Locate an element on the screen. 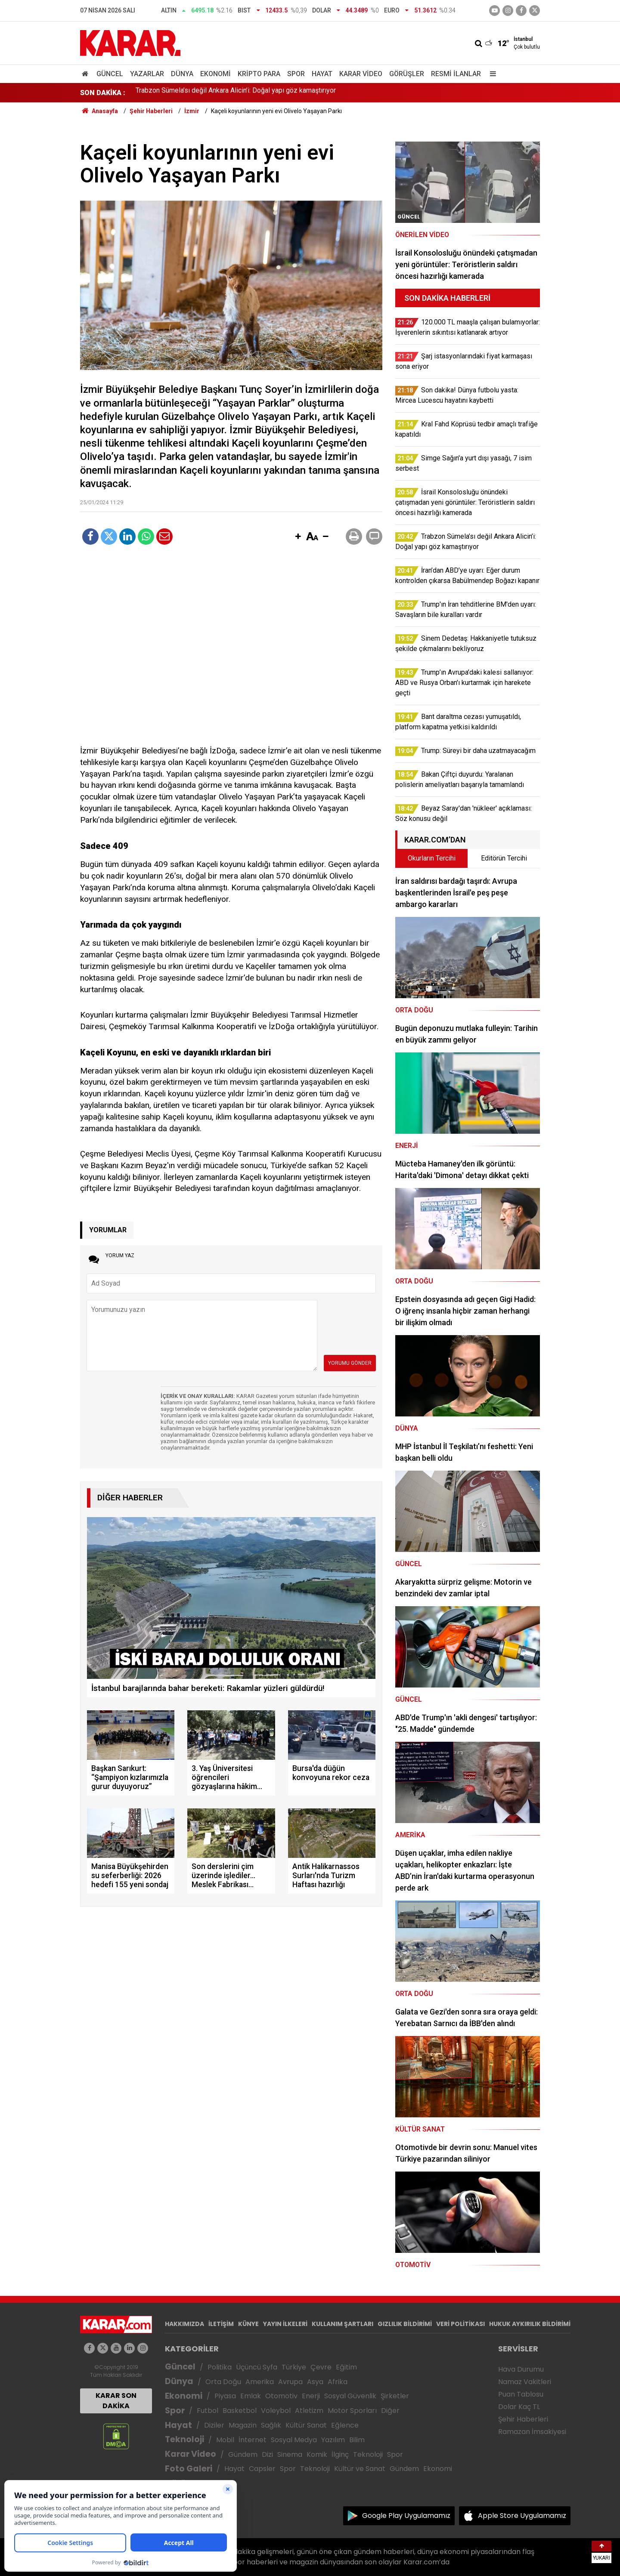 Image resolution: width=620 pixels, height=2576 pixels. Trabzon Sümela’sı değil Ankara Alicin’i: Doğal yapı göz kamaştırıyor is located at coordinates (236, 93).